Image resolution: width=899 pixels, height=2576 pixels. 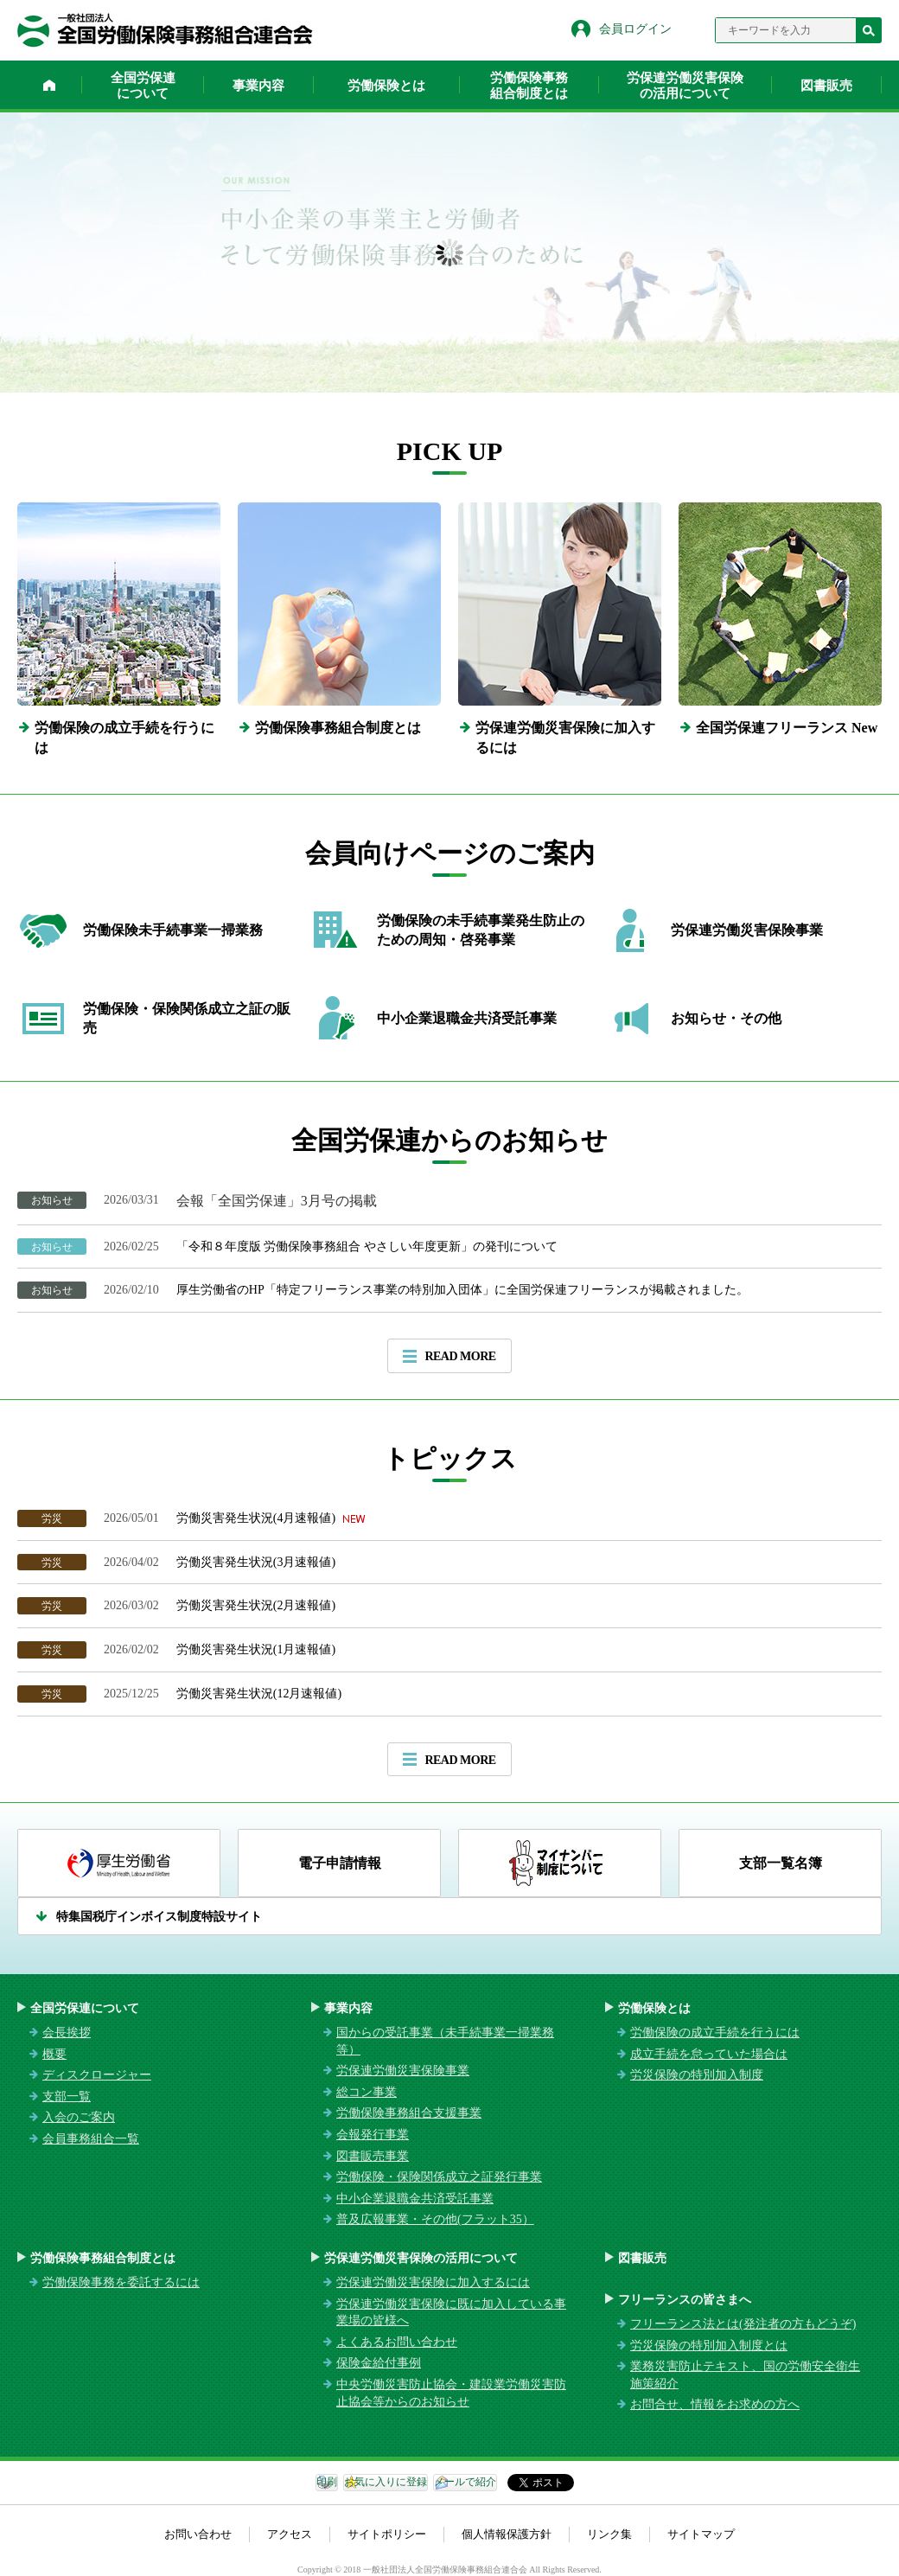 I want to click on 業務災害防止テキスト、国の労働安全衛生施策紹介, so click(x=745, y=2375).